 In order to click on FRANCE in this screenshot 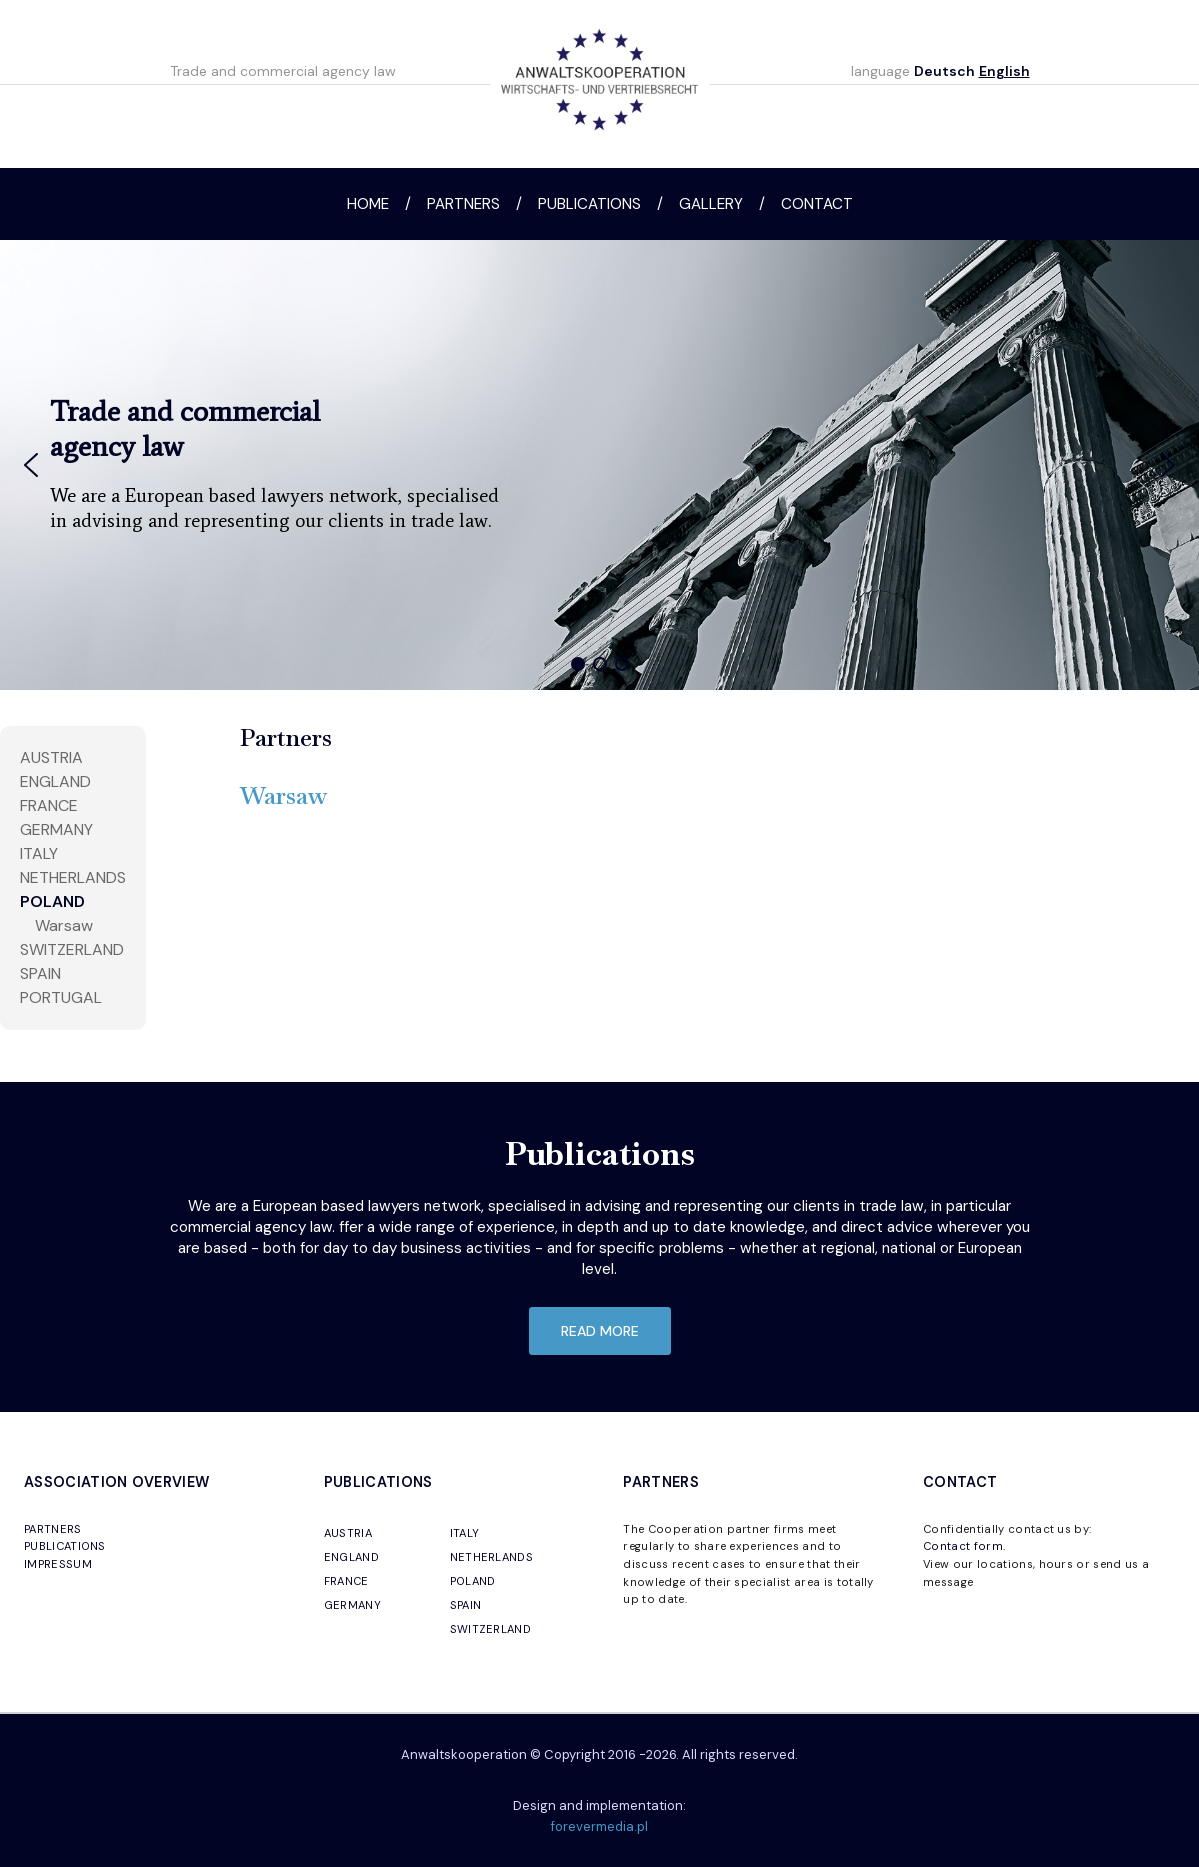, I will do `click(49, 805)`.